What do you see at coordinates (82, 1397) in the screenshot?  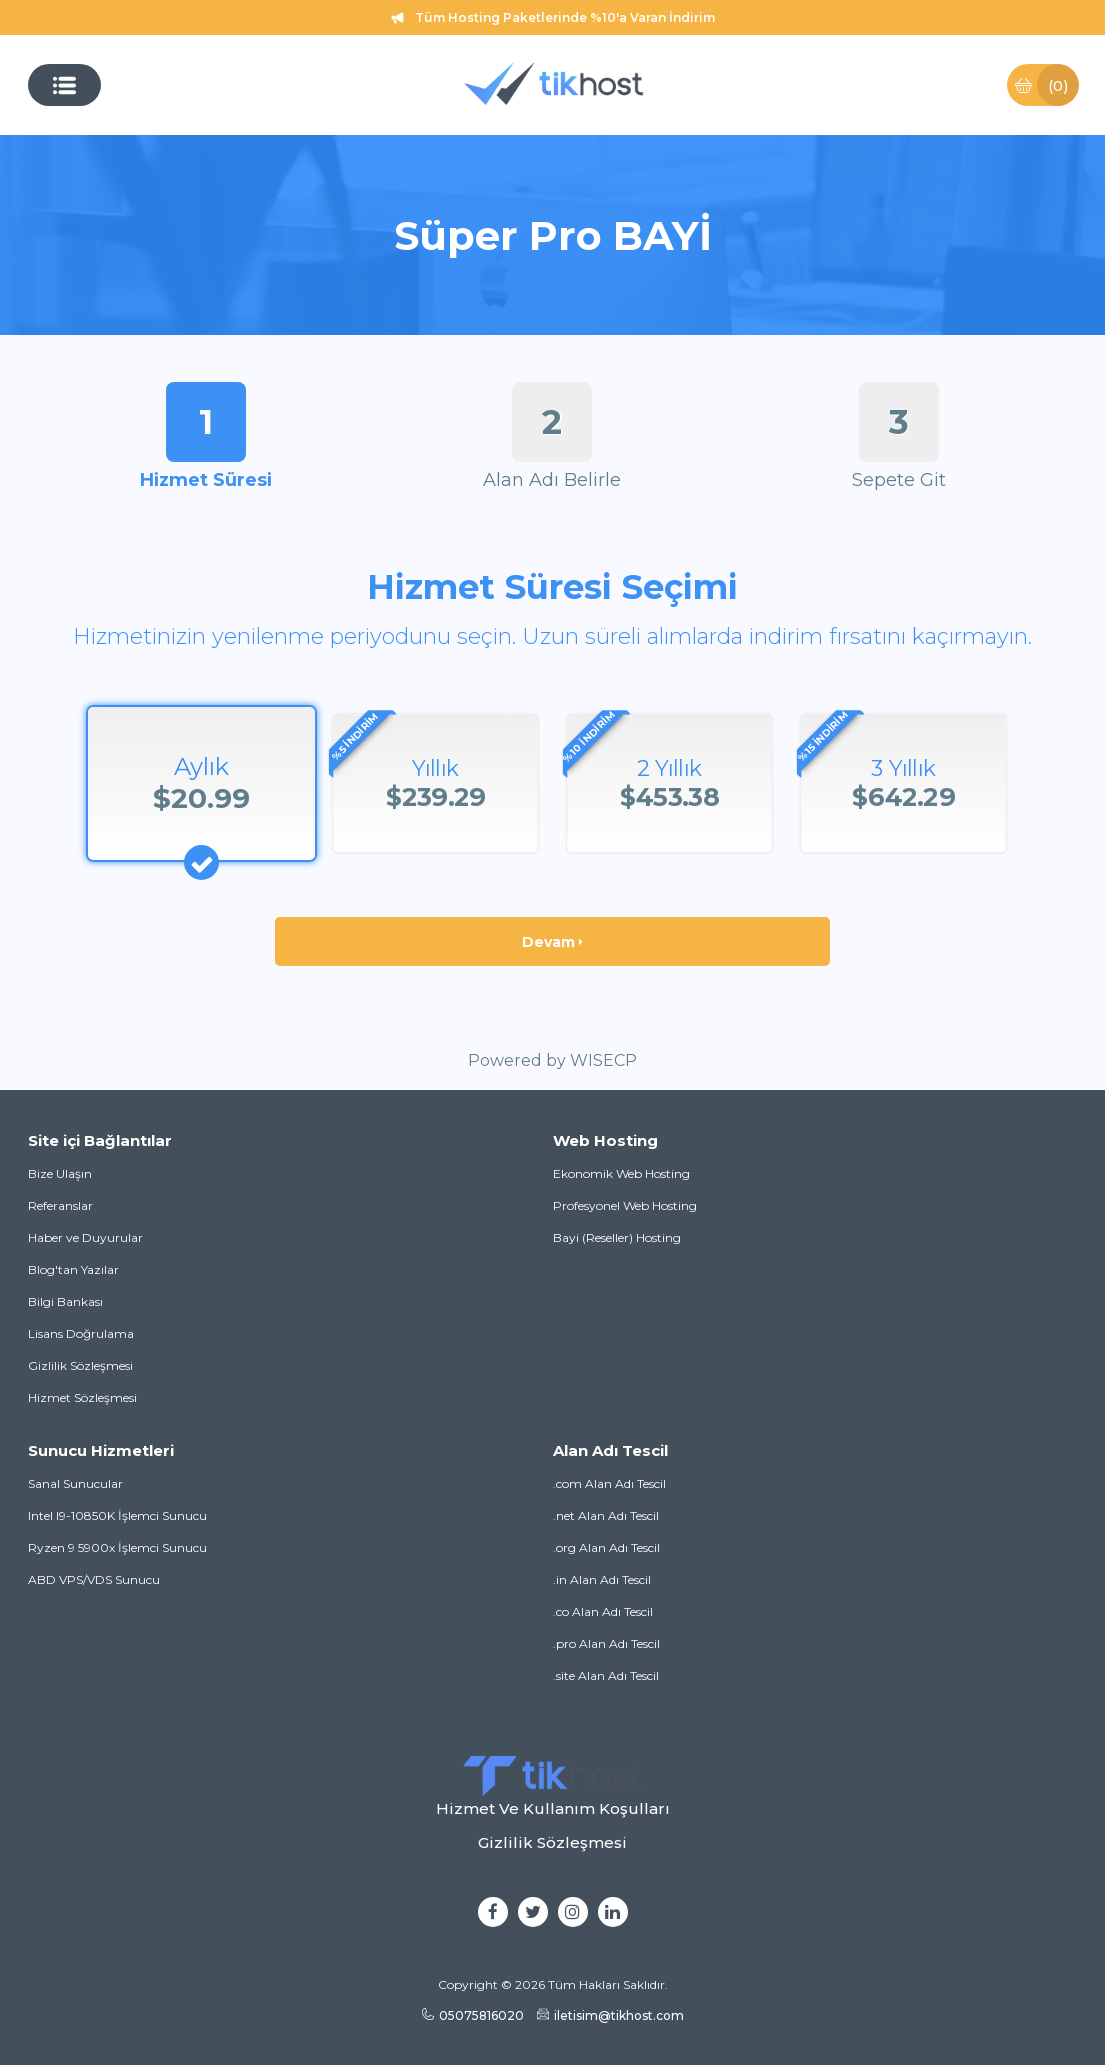 I see `Hizmet Sözleşmesi` at bounding box center [82, 1397].